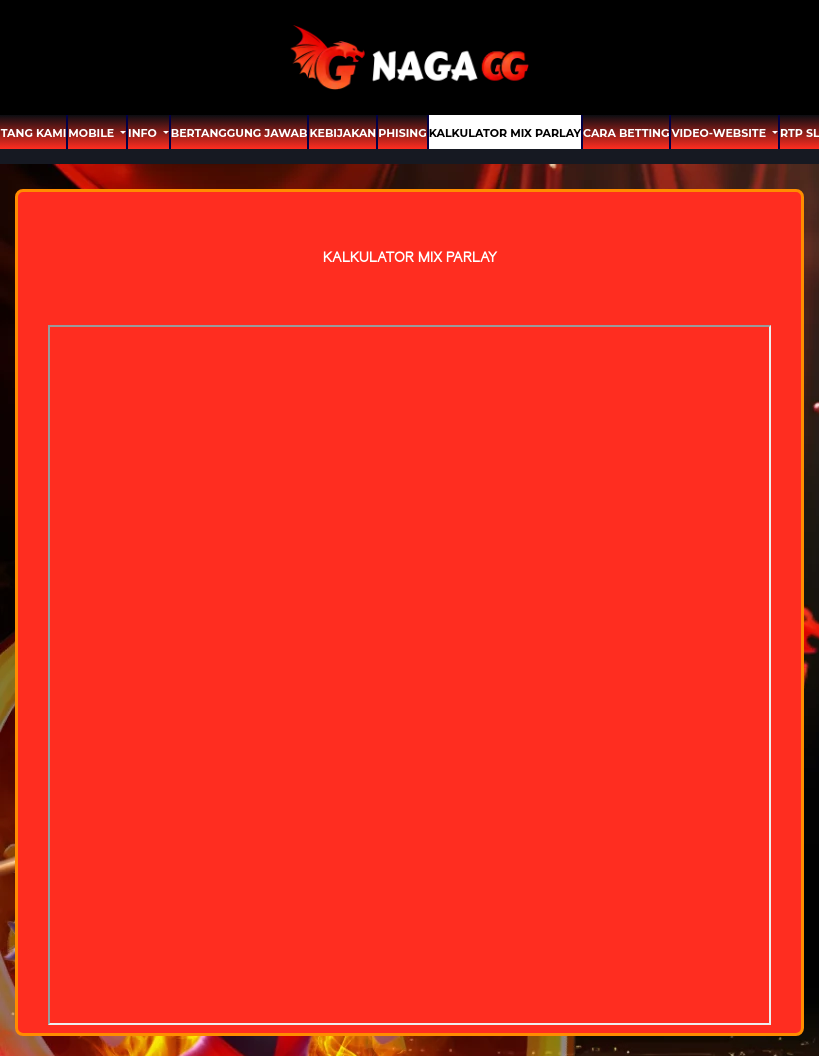  Describe the element at coordinates (144, 133) in the screenshot. I see `Info` at that location.